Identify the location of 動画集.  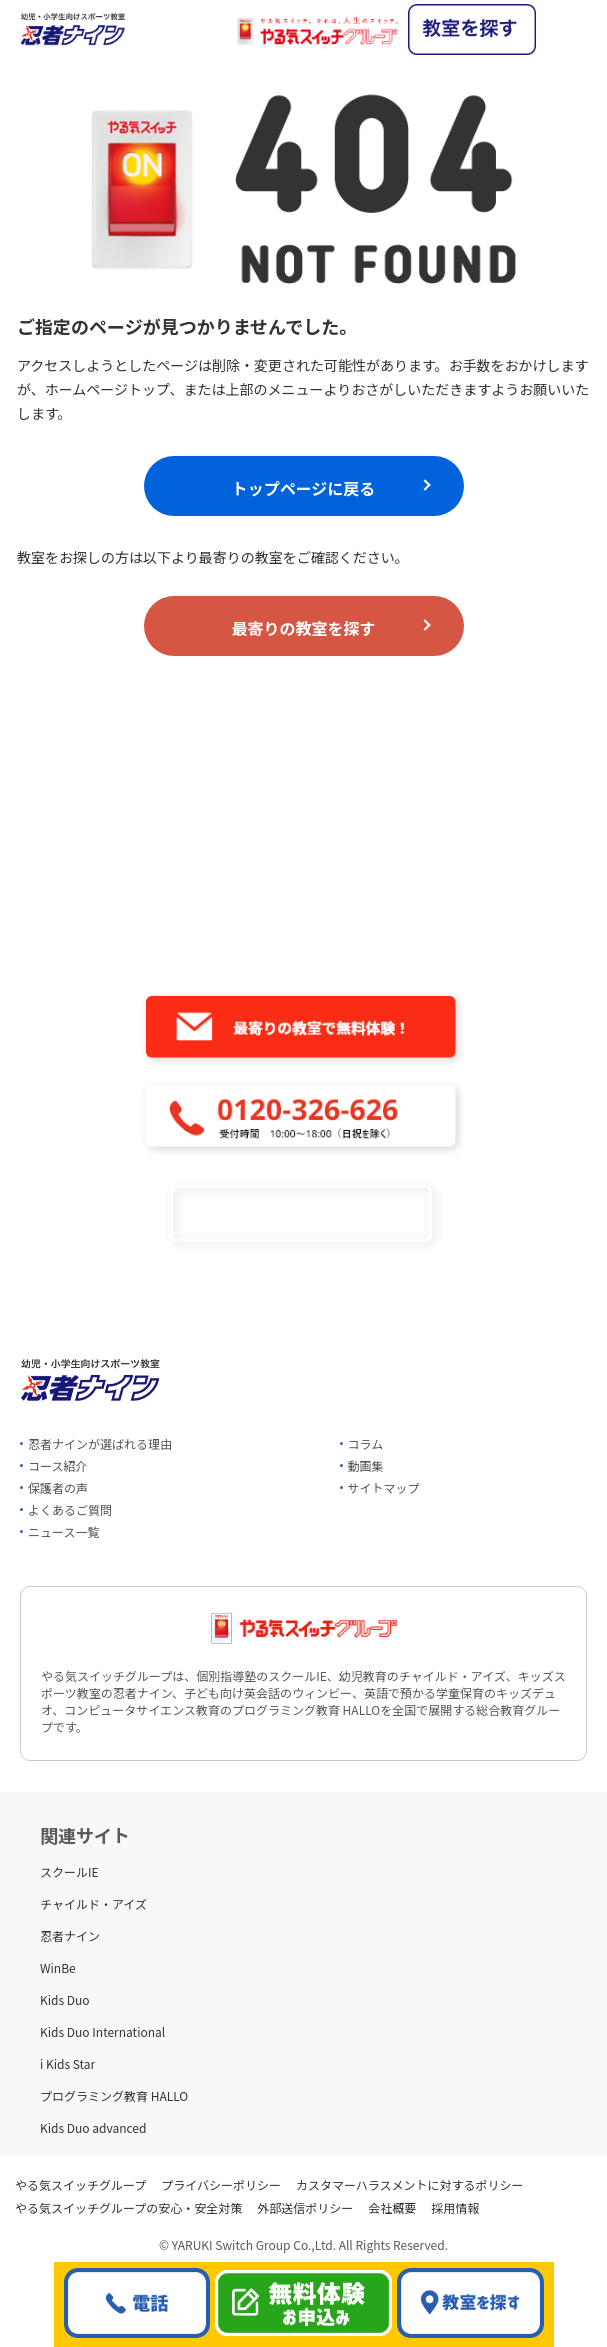
(366, 1465).